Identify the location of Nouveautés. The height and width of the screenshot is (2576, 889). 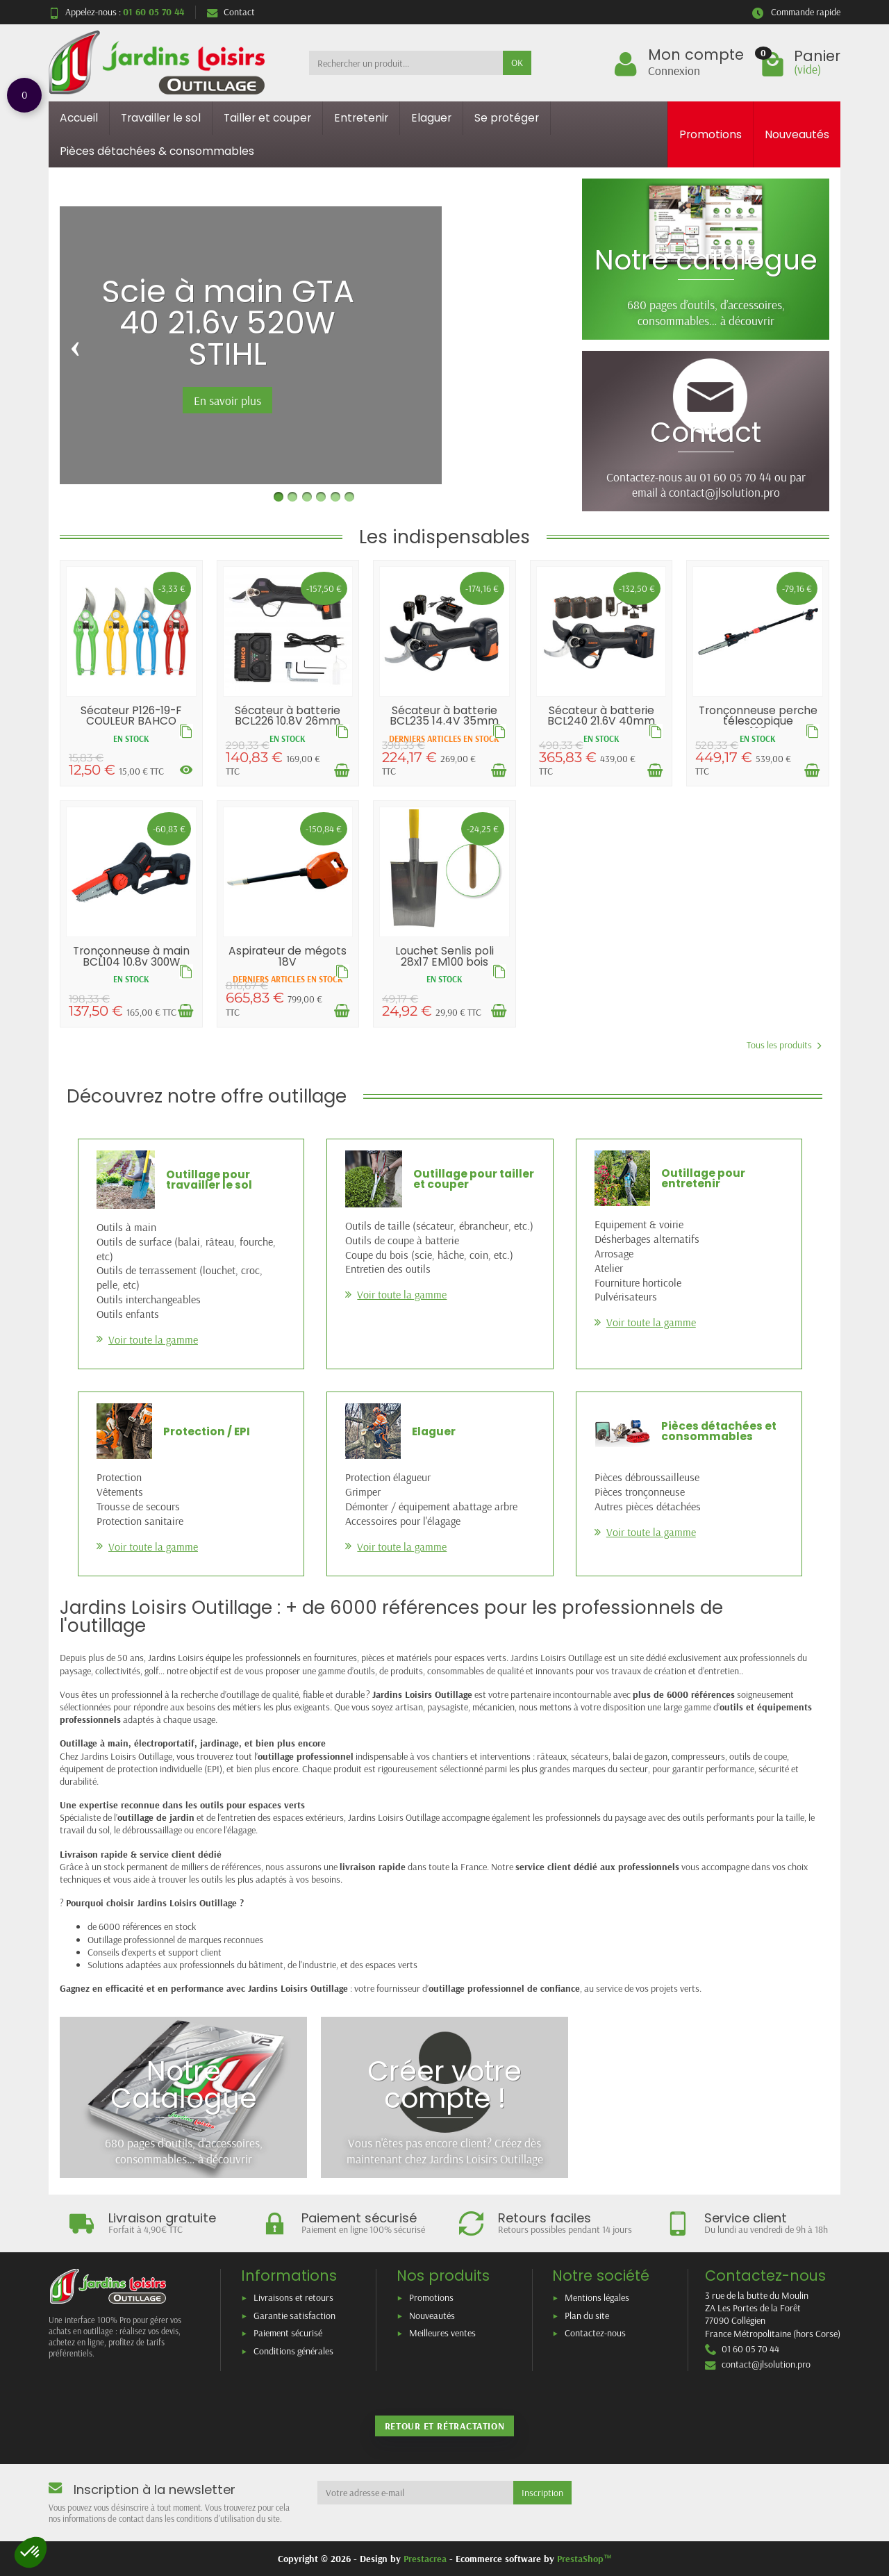
(797, 134).